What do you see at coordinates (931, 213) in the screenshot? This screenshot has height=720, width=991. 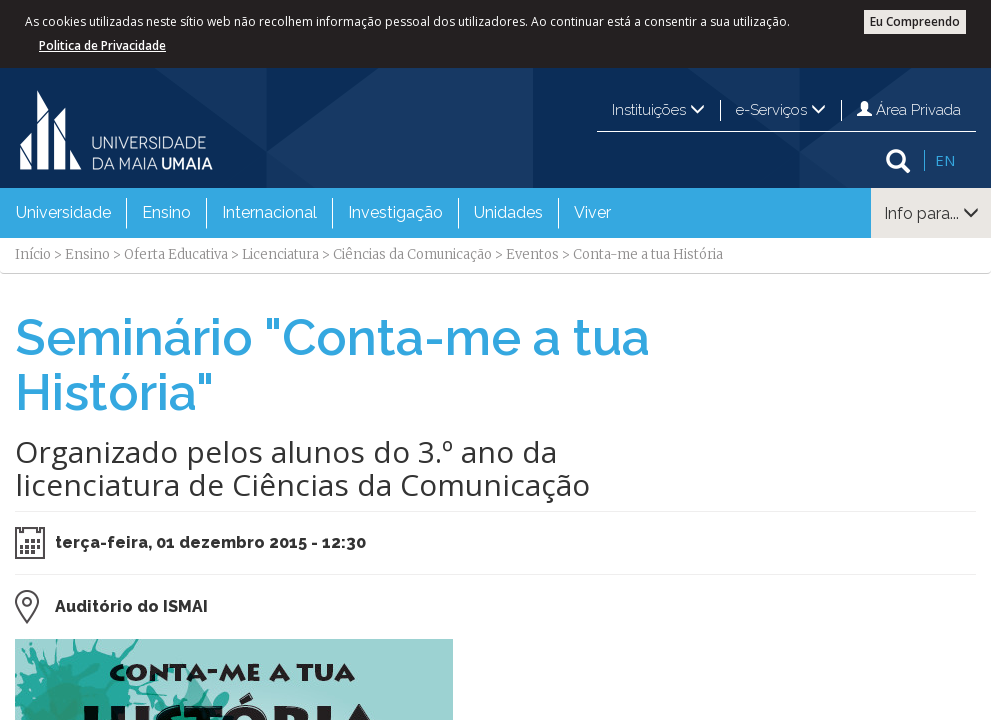 I see `Info para...` at bounding box center [931, 213].